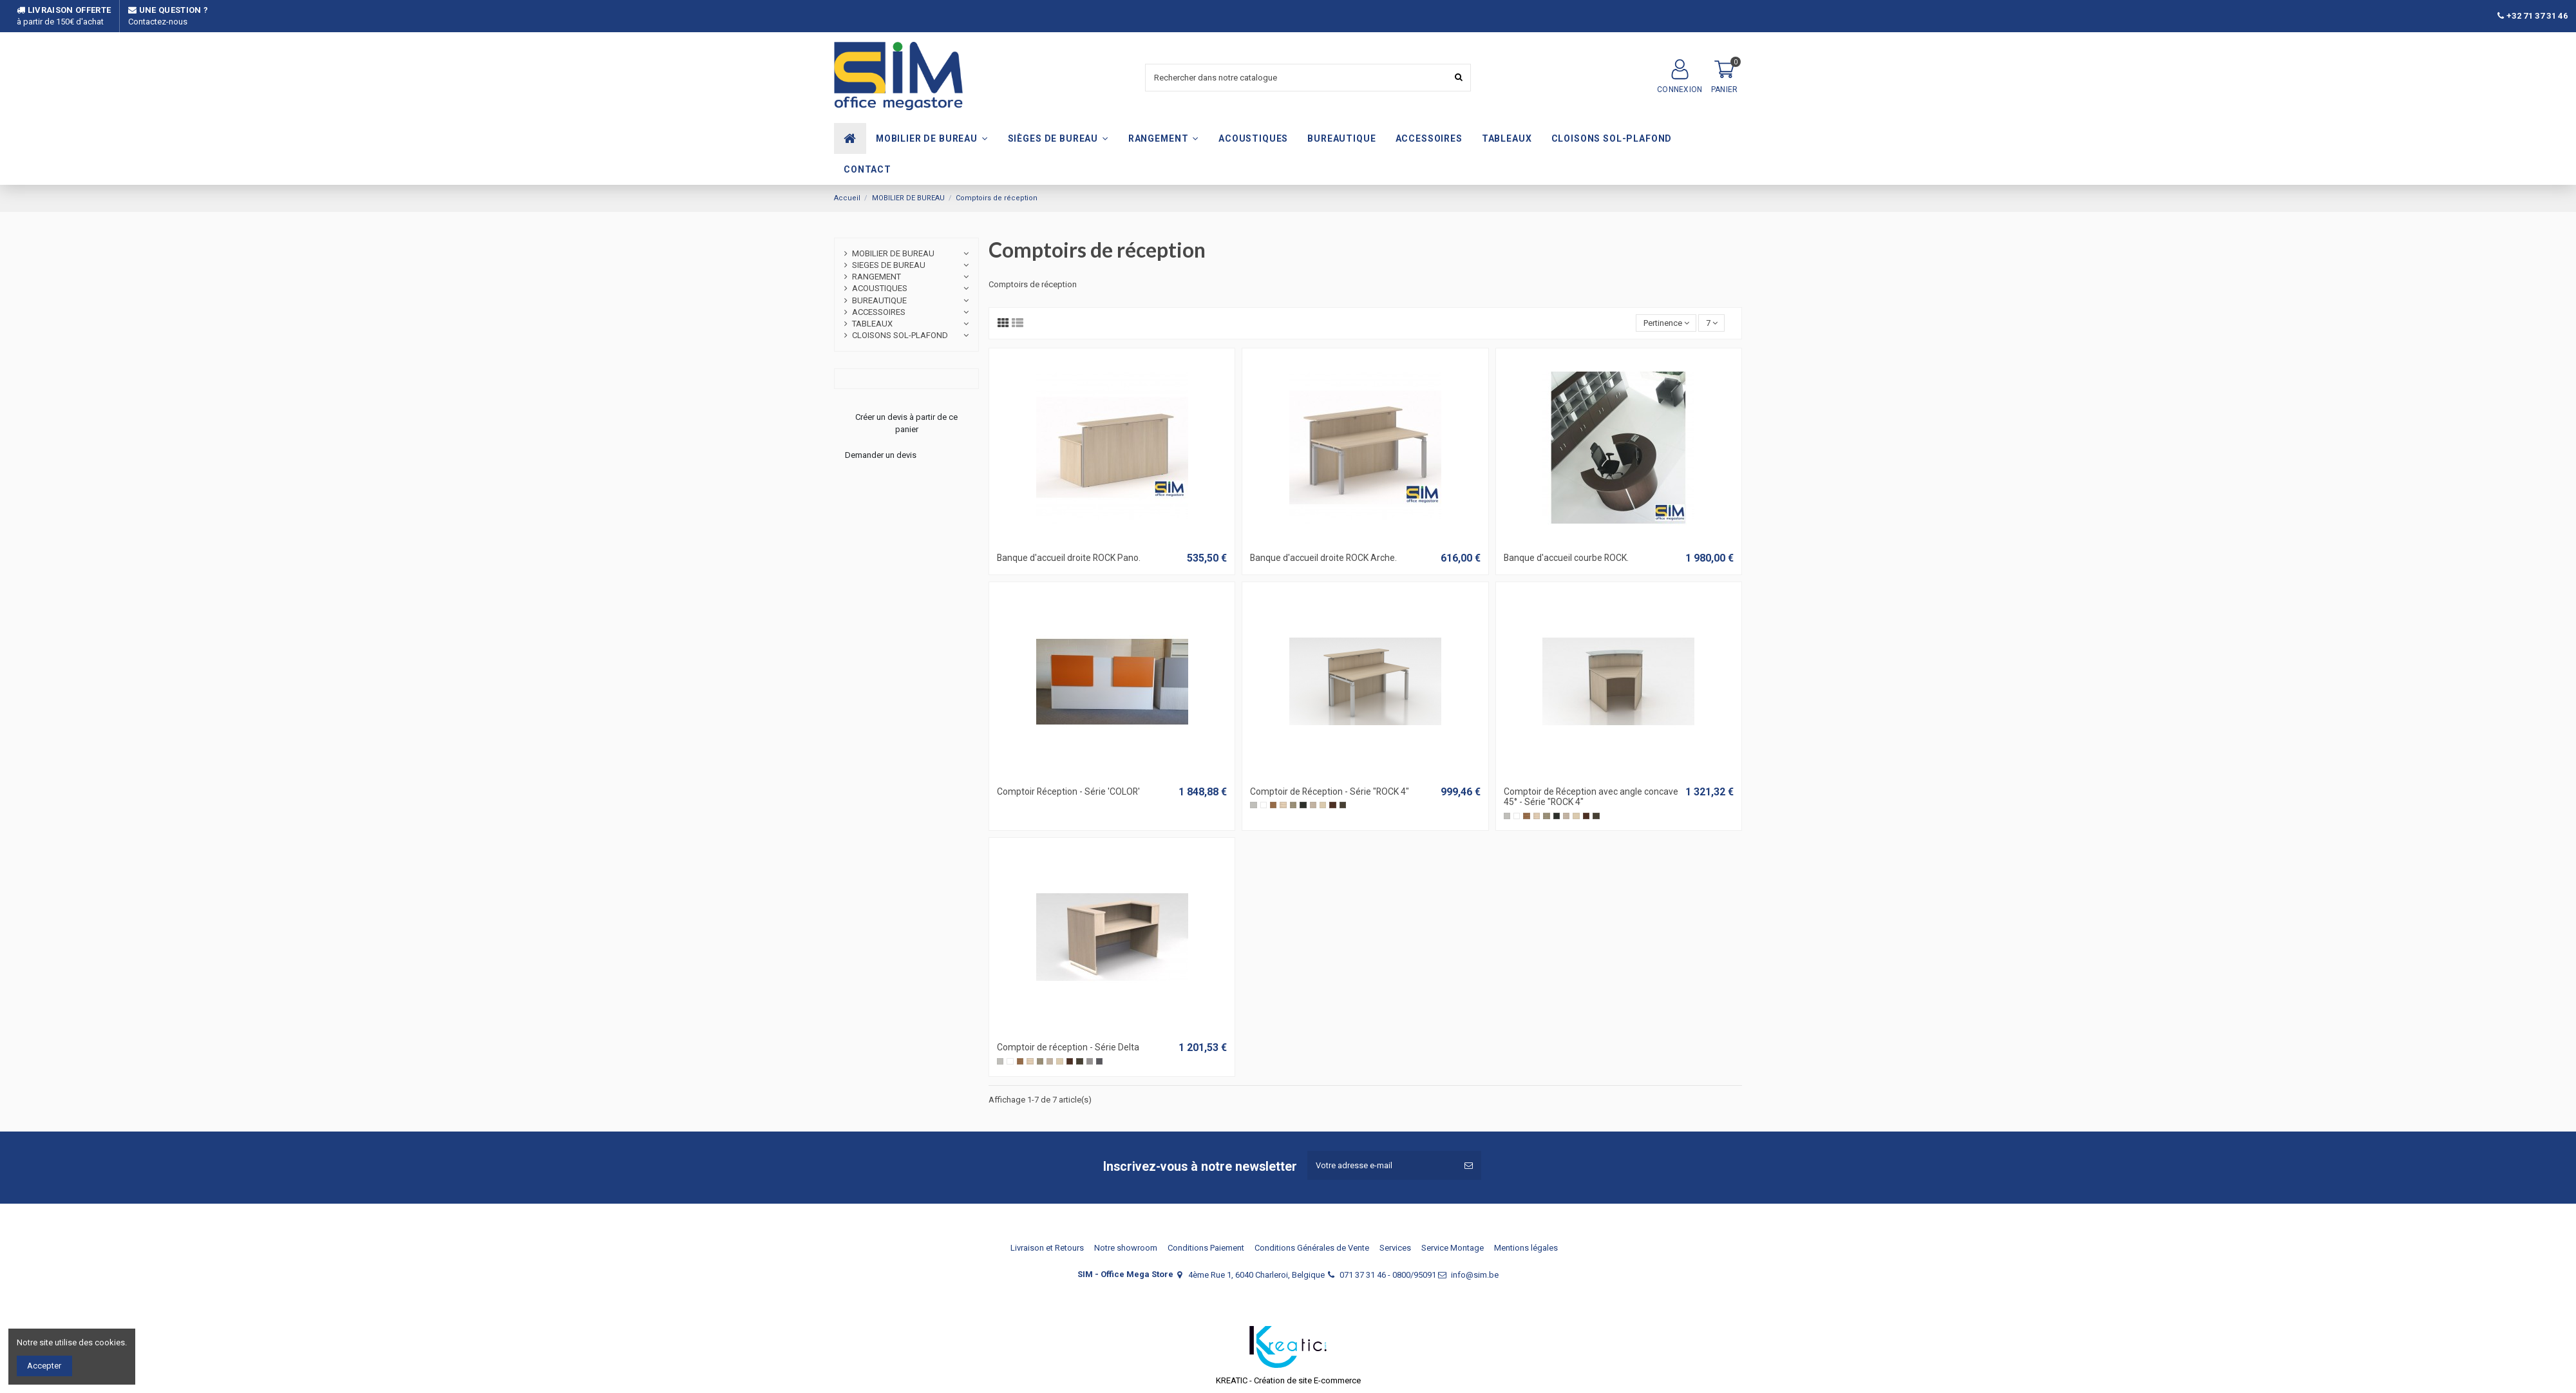 The height and width of the screenshot is (1393, 2576). I want to click on 071 37 31 46 - 0800/95091, so click(1388, 1275).